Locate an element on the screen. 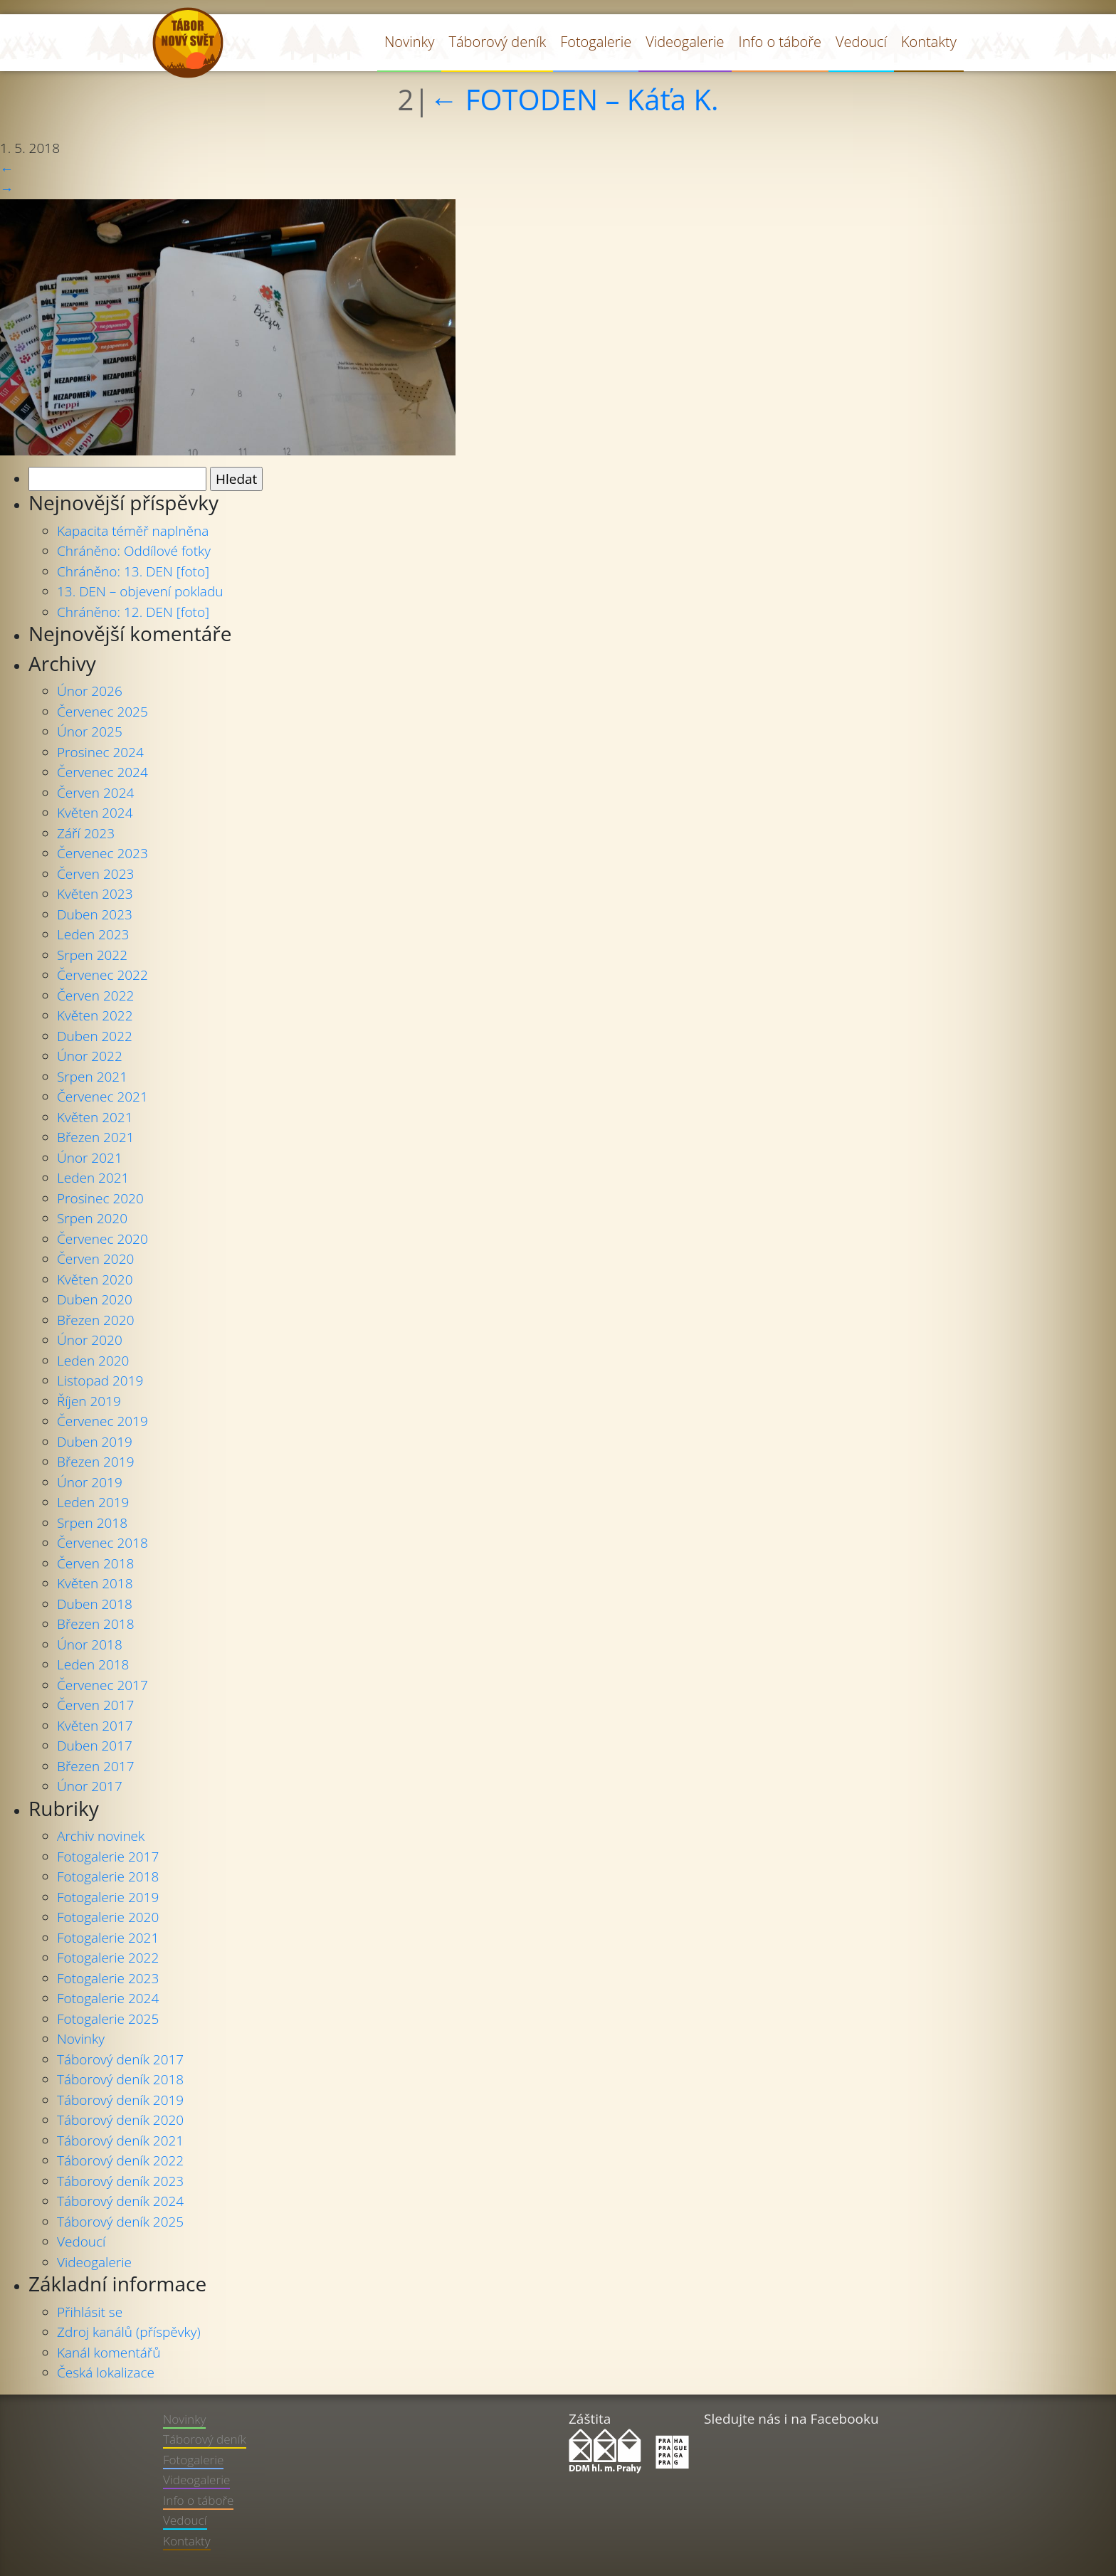 Image resolution: width=1116 pixels, height=2576 pixels. Leden 2020 is located at coordinates (93, 1360).